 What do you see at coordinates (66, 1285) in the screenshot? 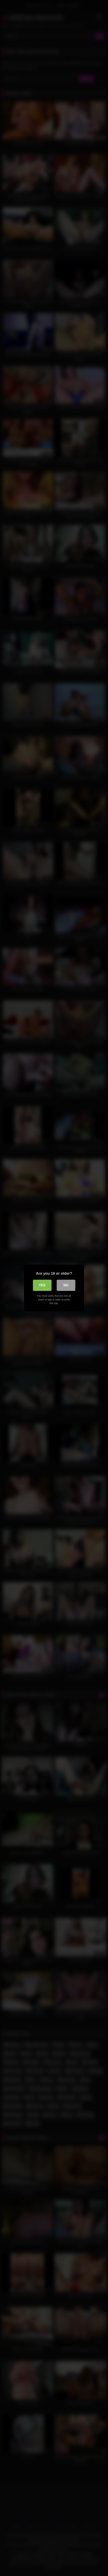
I see `No` at bounding box center [66, 1285].